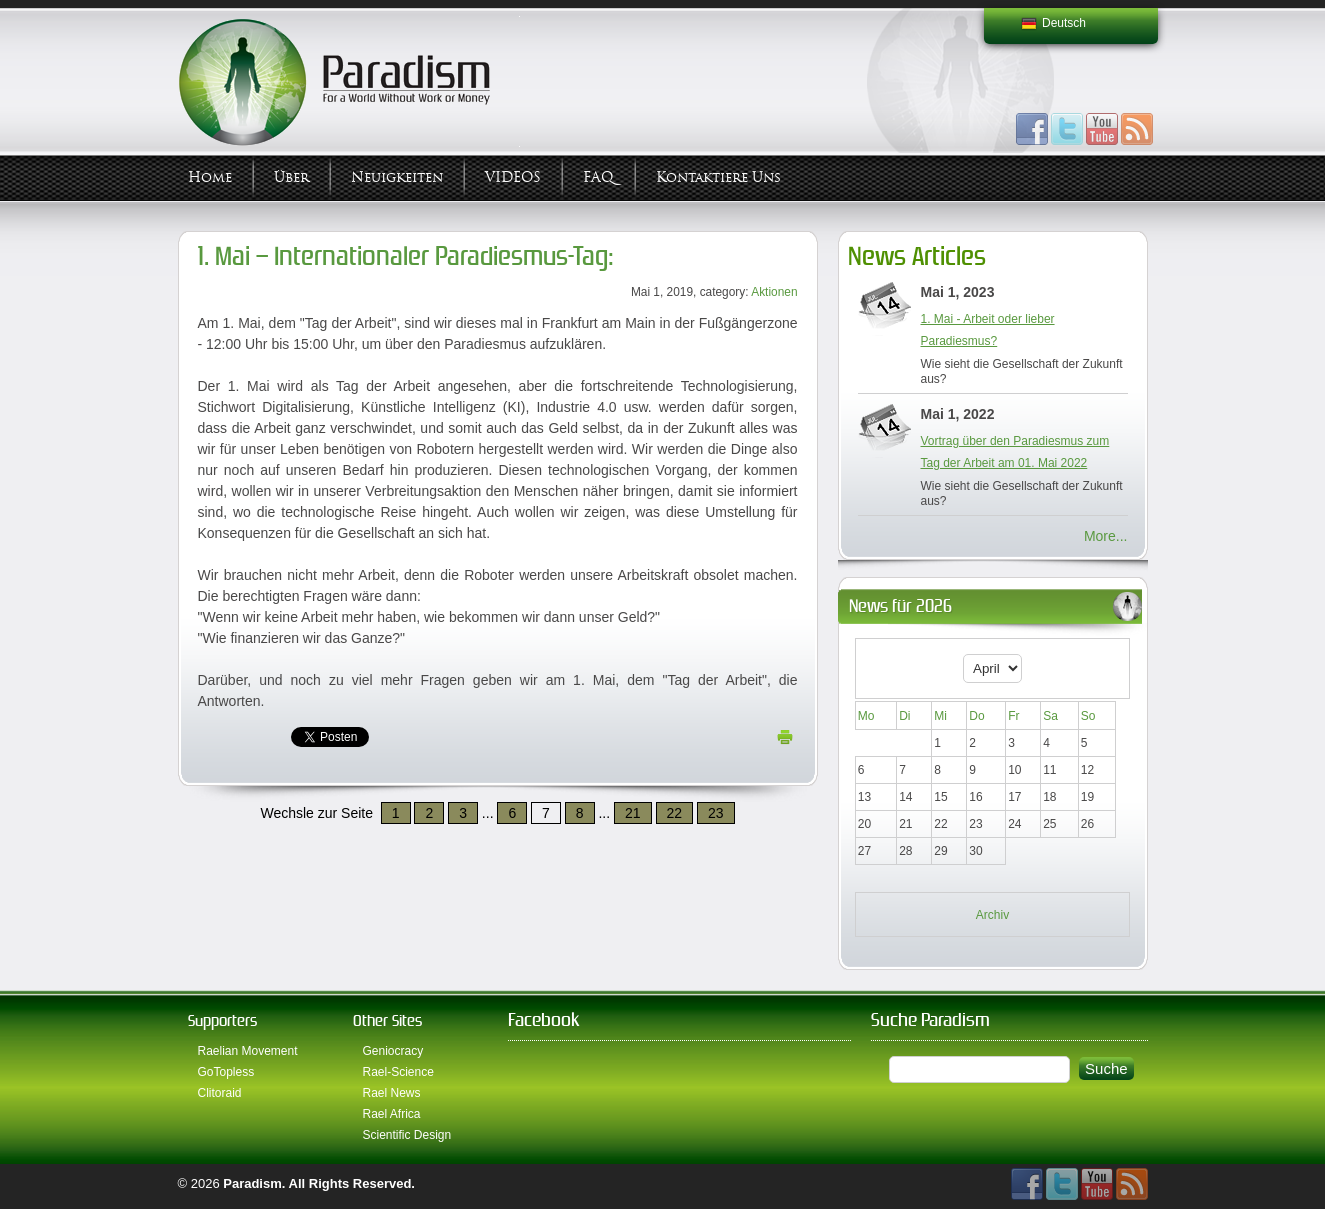  Describe the element at coordinates (222, 1020) in the screenshot. I see `Supporters` at that location.